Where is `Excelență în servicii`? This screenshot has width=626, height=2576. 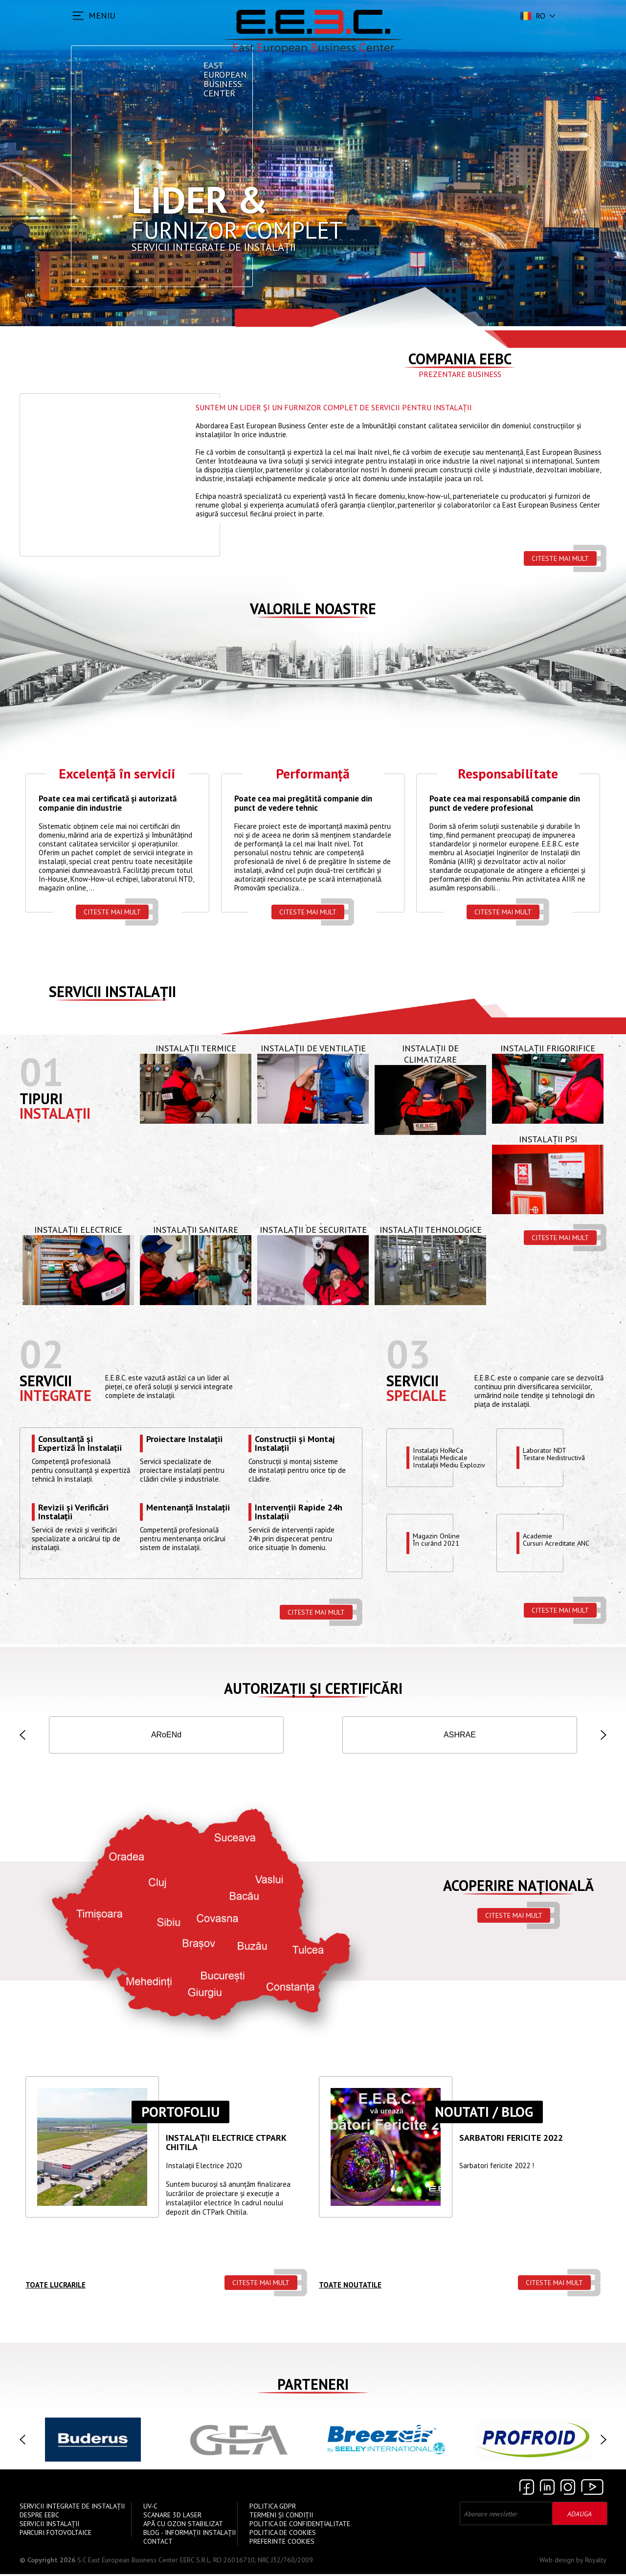 Excelență în servicii is located at coordinates (117, 775).